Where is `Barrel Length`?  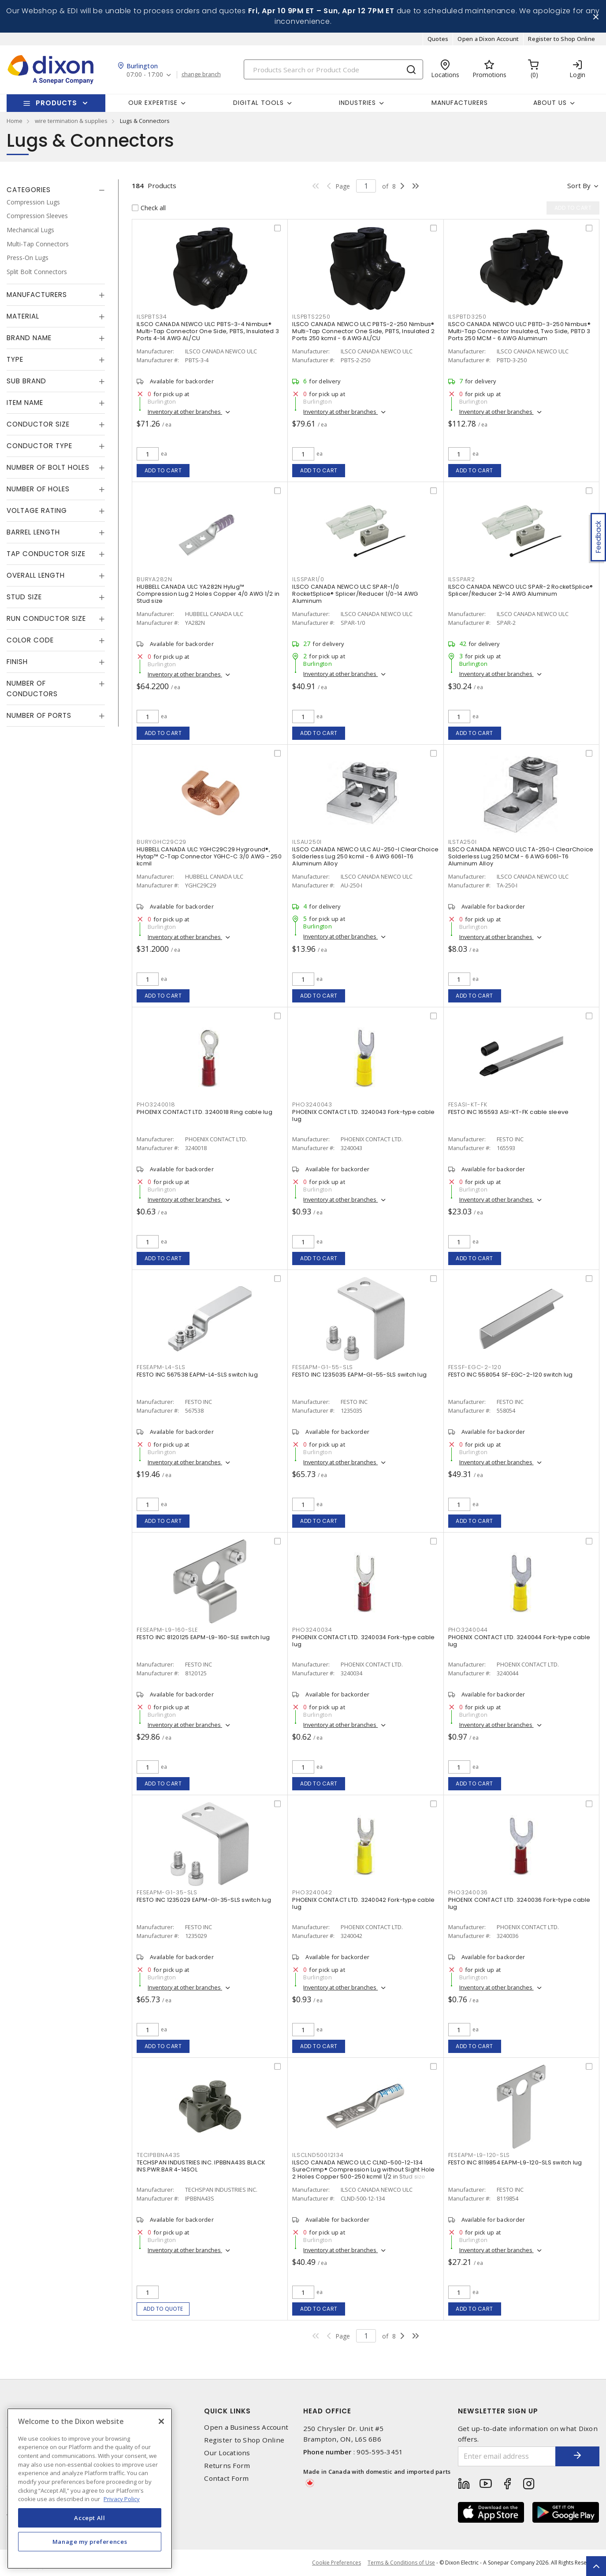
Barrel Length is located at coordinates (33, 532).